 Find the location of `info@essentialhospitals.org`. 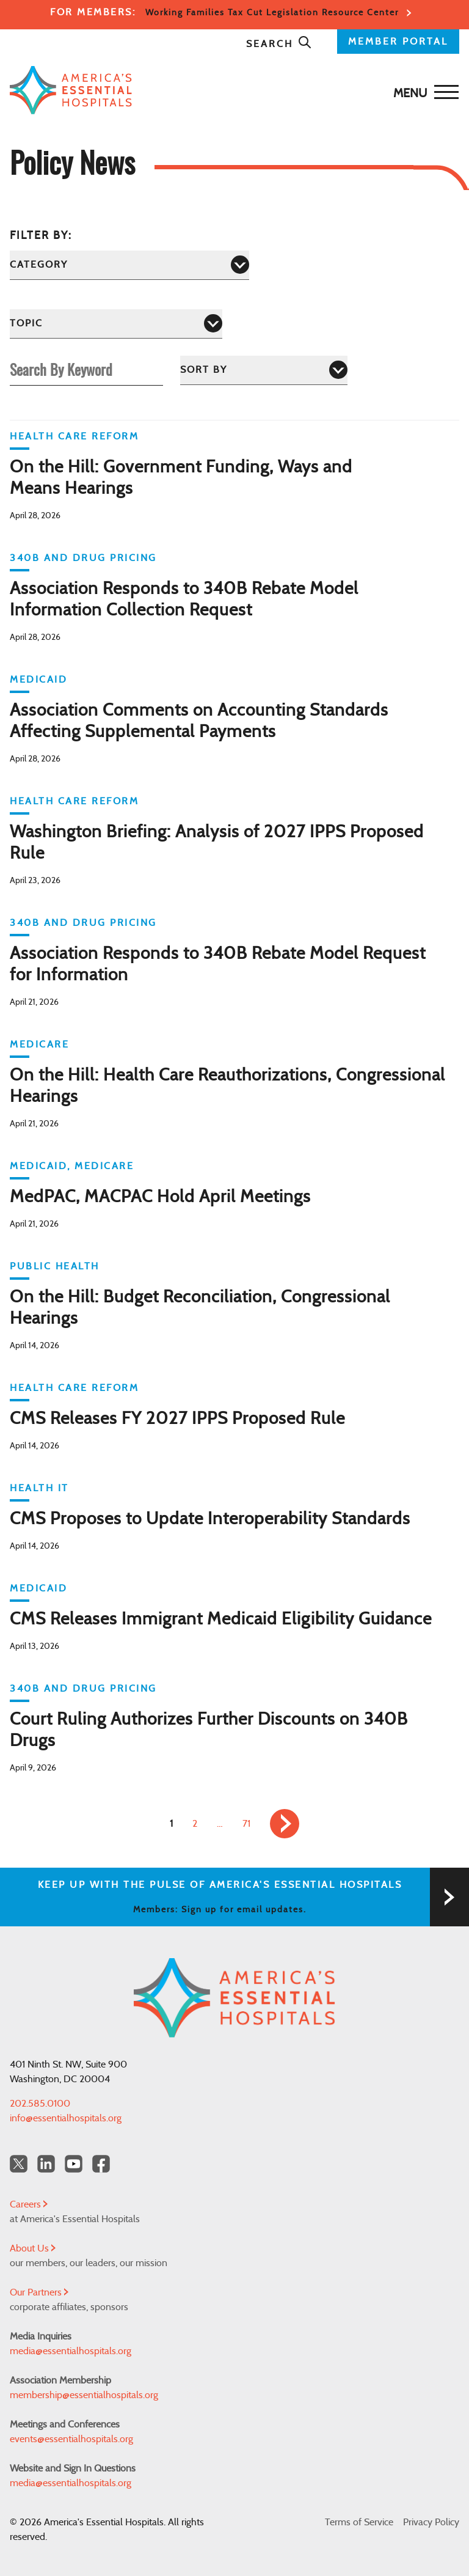

info@essentialhospitals.org is located at coordinates (66, 2118).